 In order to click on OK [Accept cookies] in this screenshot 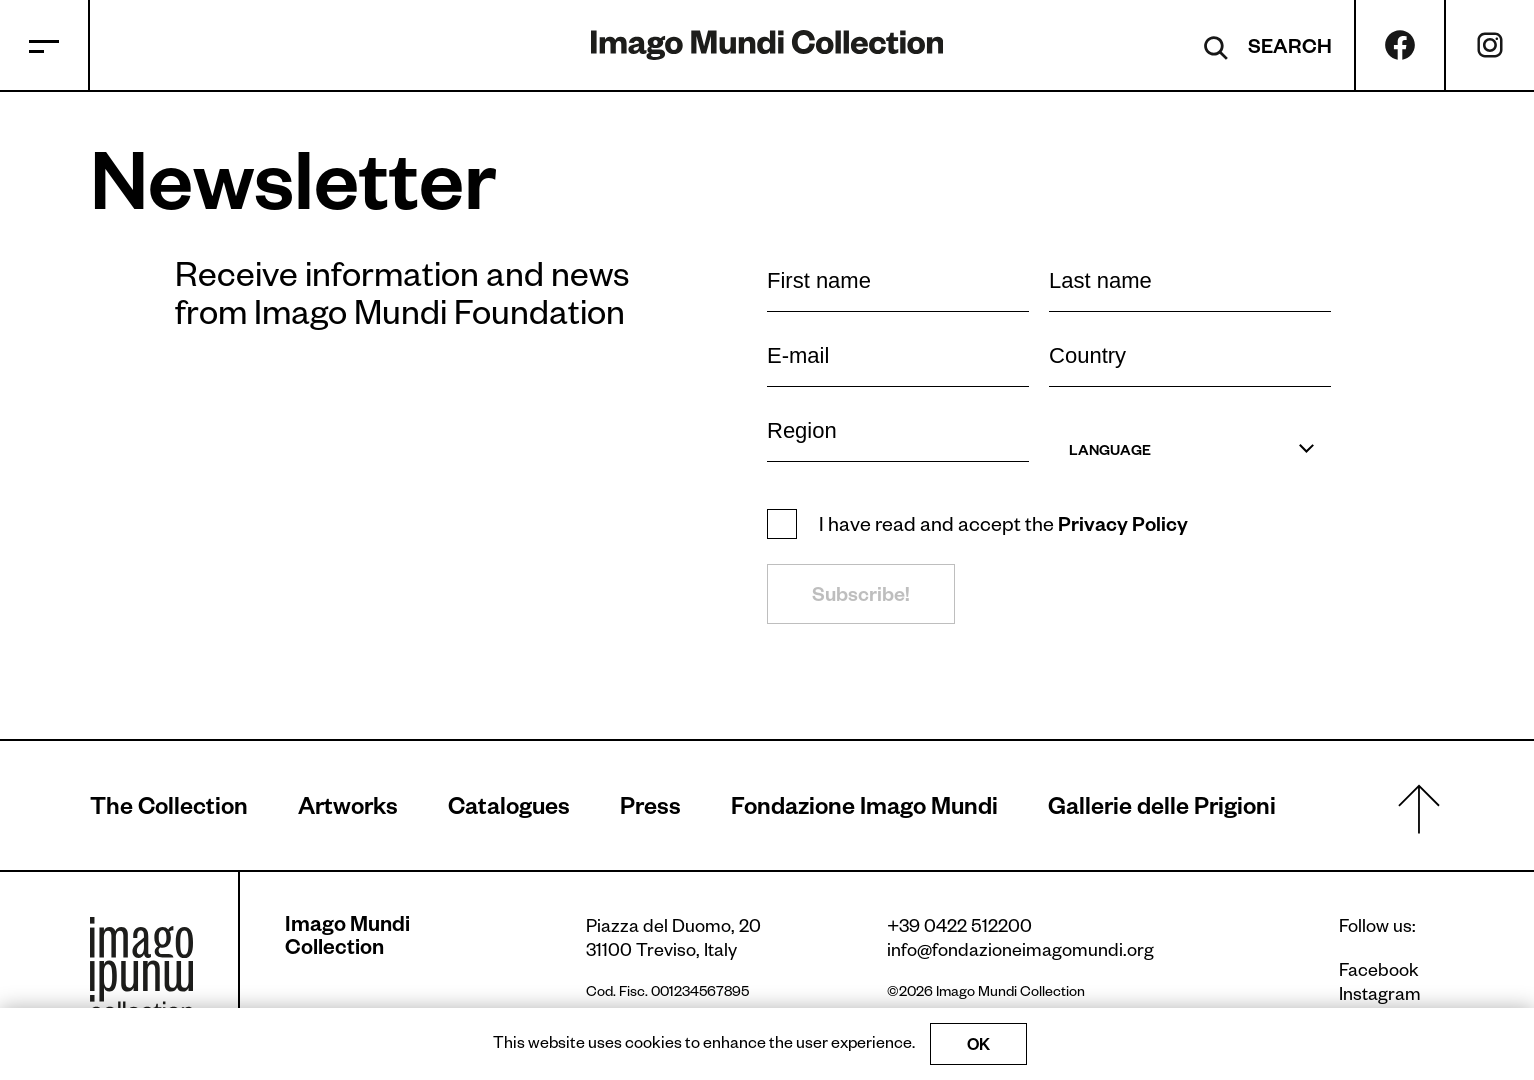, I will do `click(978, 1048)`.